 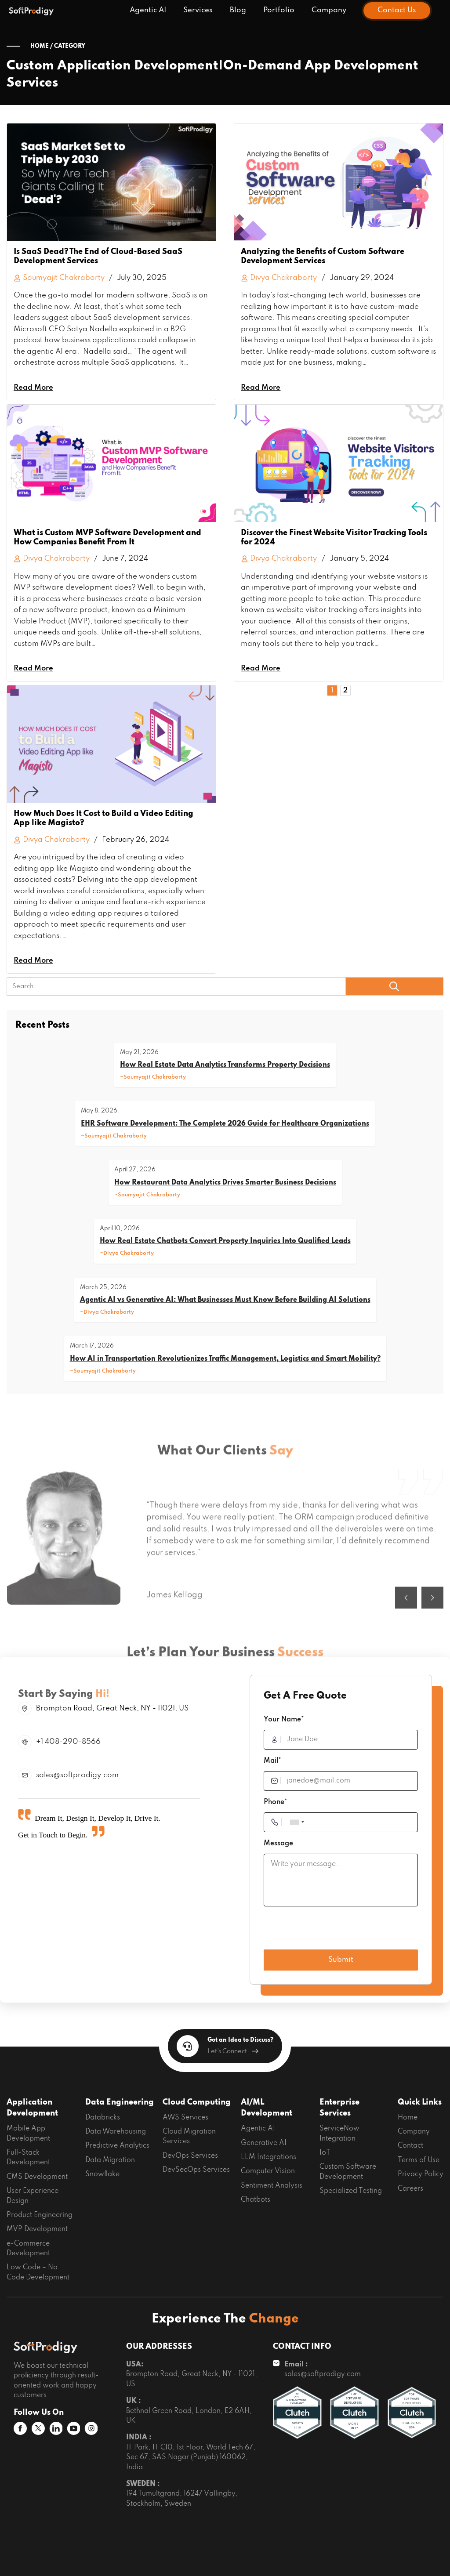 I want to click on Contact, so click(x=410, y=2145).